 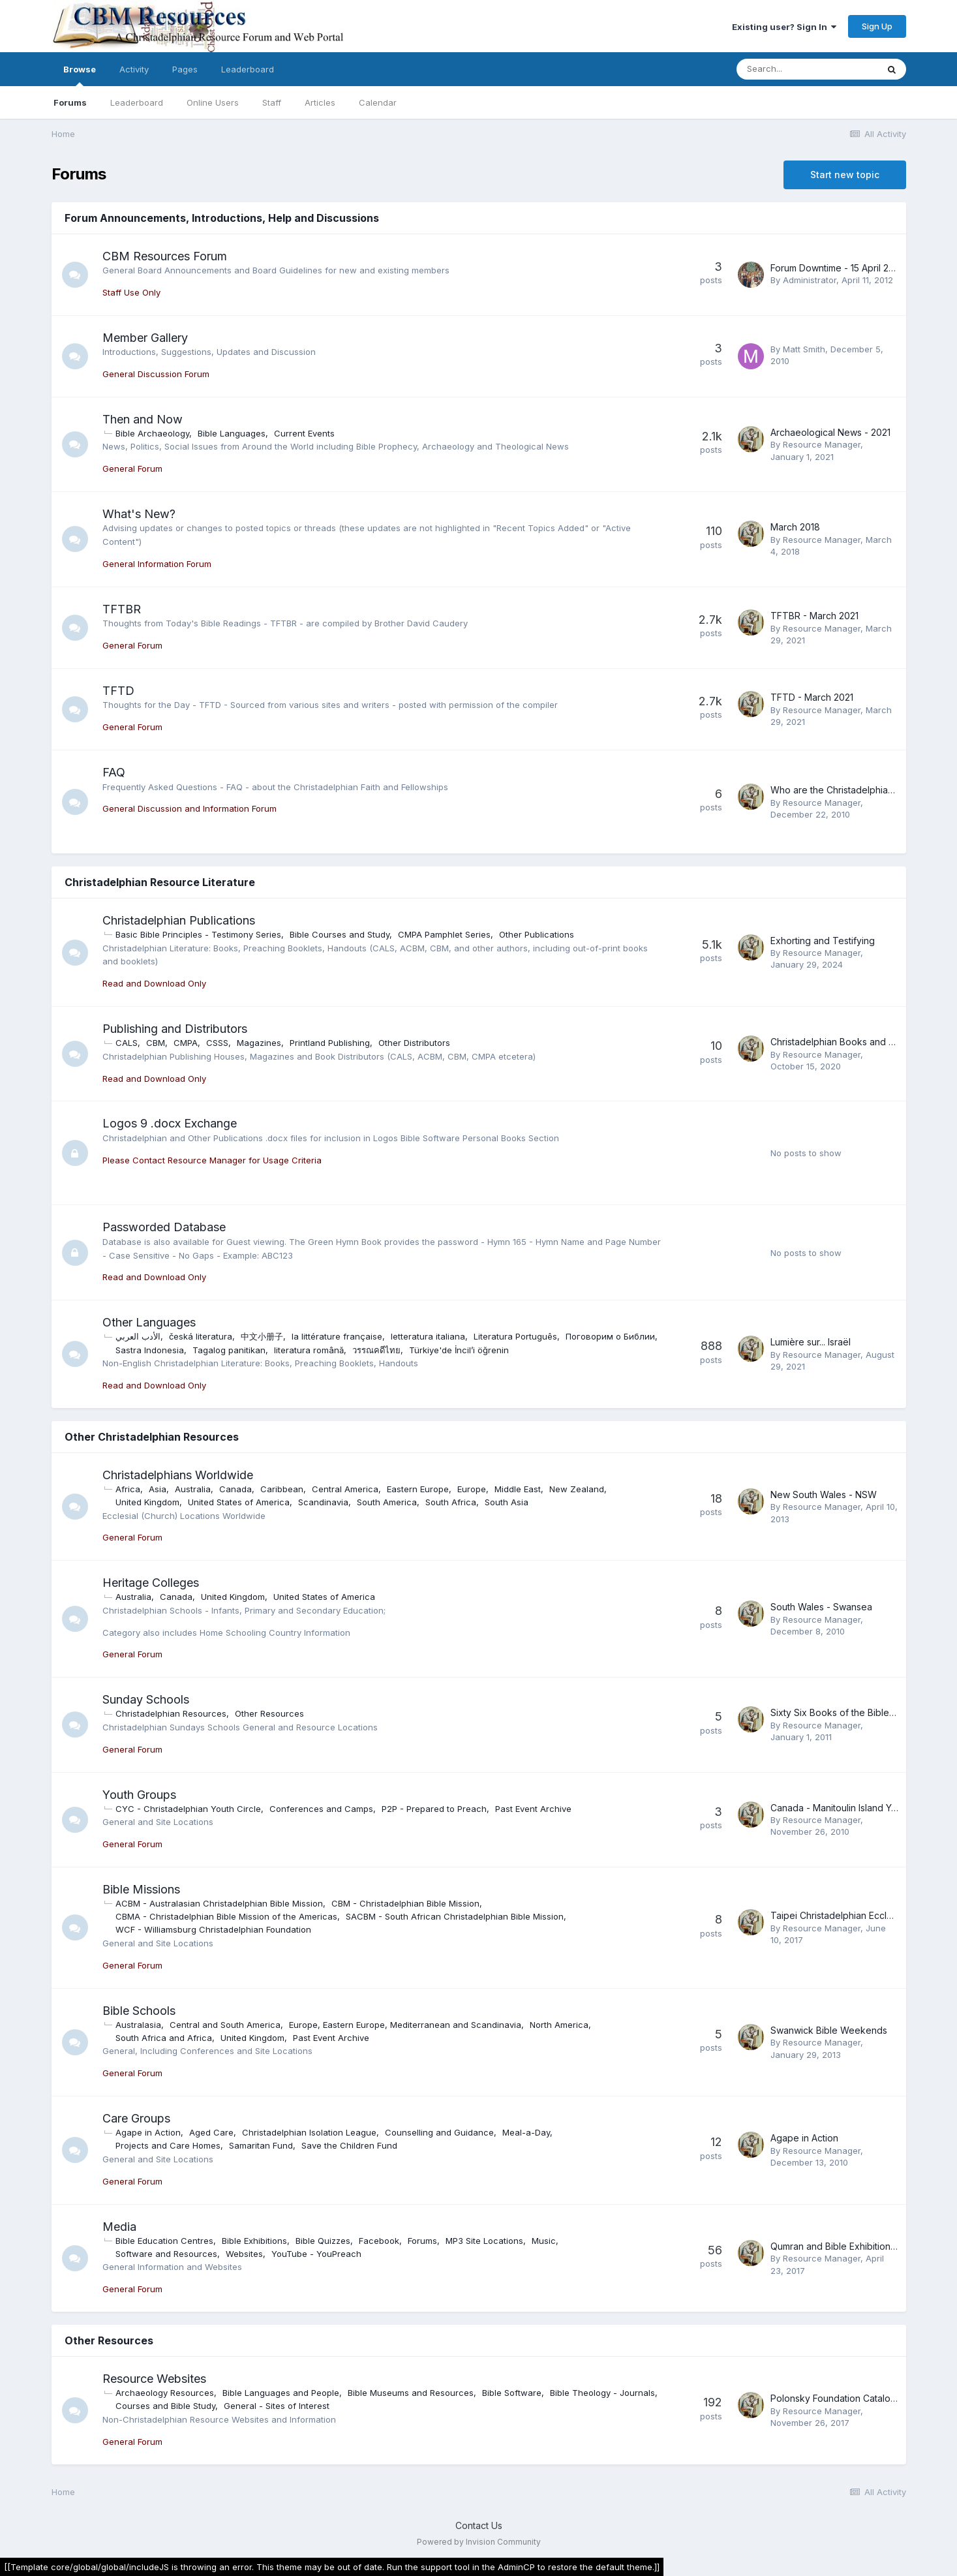 What do you see at coordinates (844, 174) in the screenshot?
I see `Start new topic` at bounding box center [844, 174].